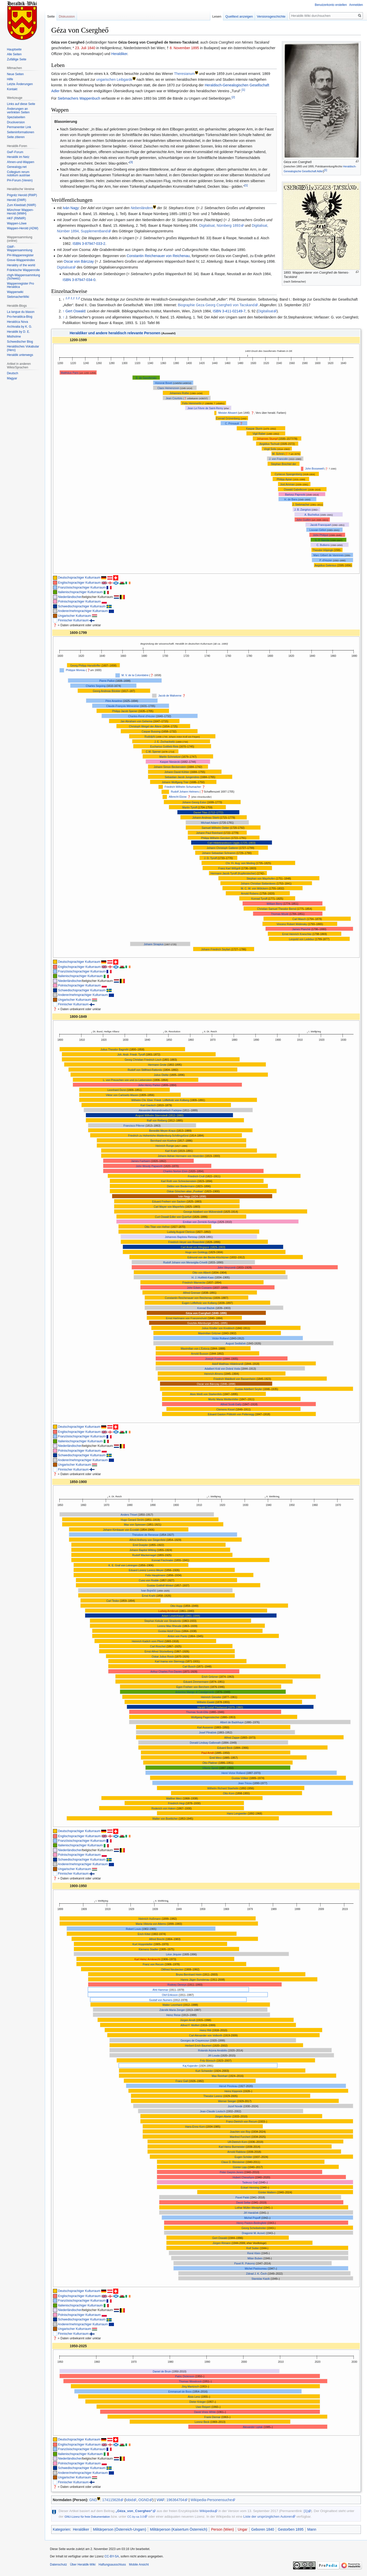  I want to click on Heinrich Hußmann, so click(150, 1918).